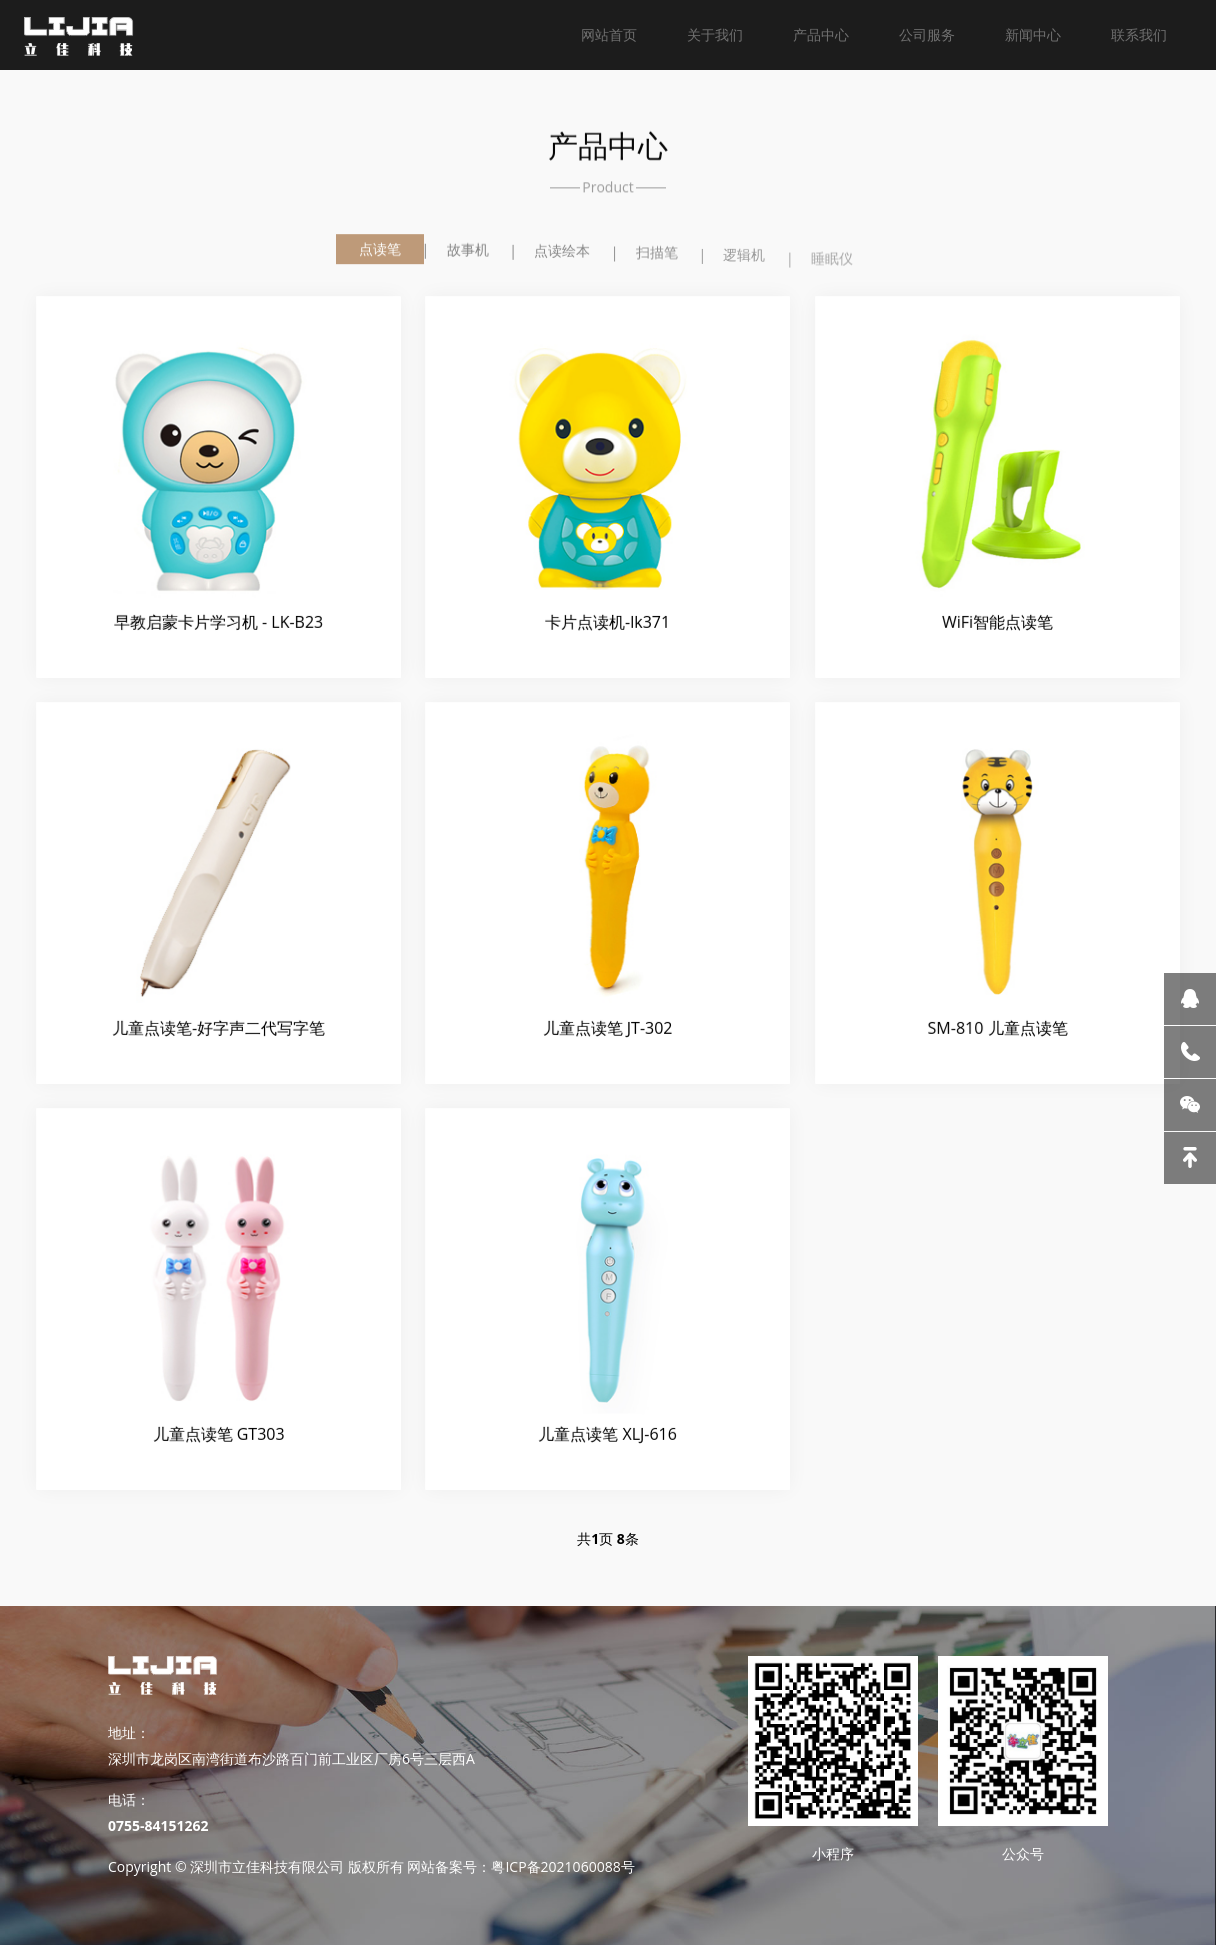  What do you see at coordinates (562, 253) in the screenshot?
I see `点读绘本` at bounding box center [562, 253].